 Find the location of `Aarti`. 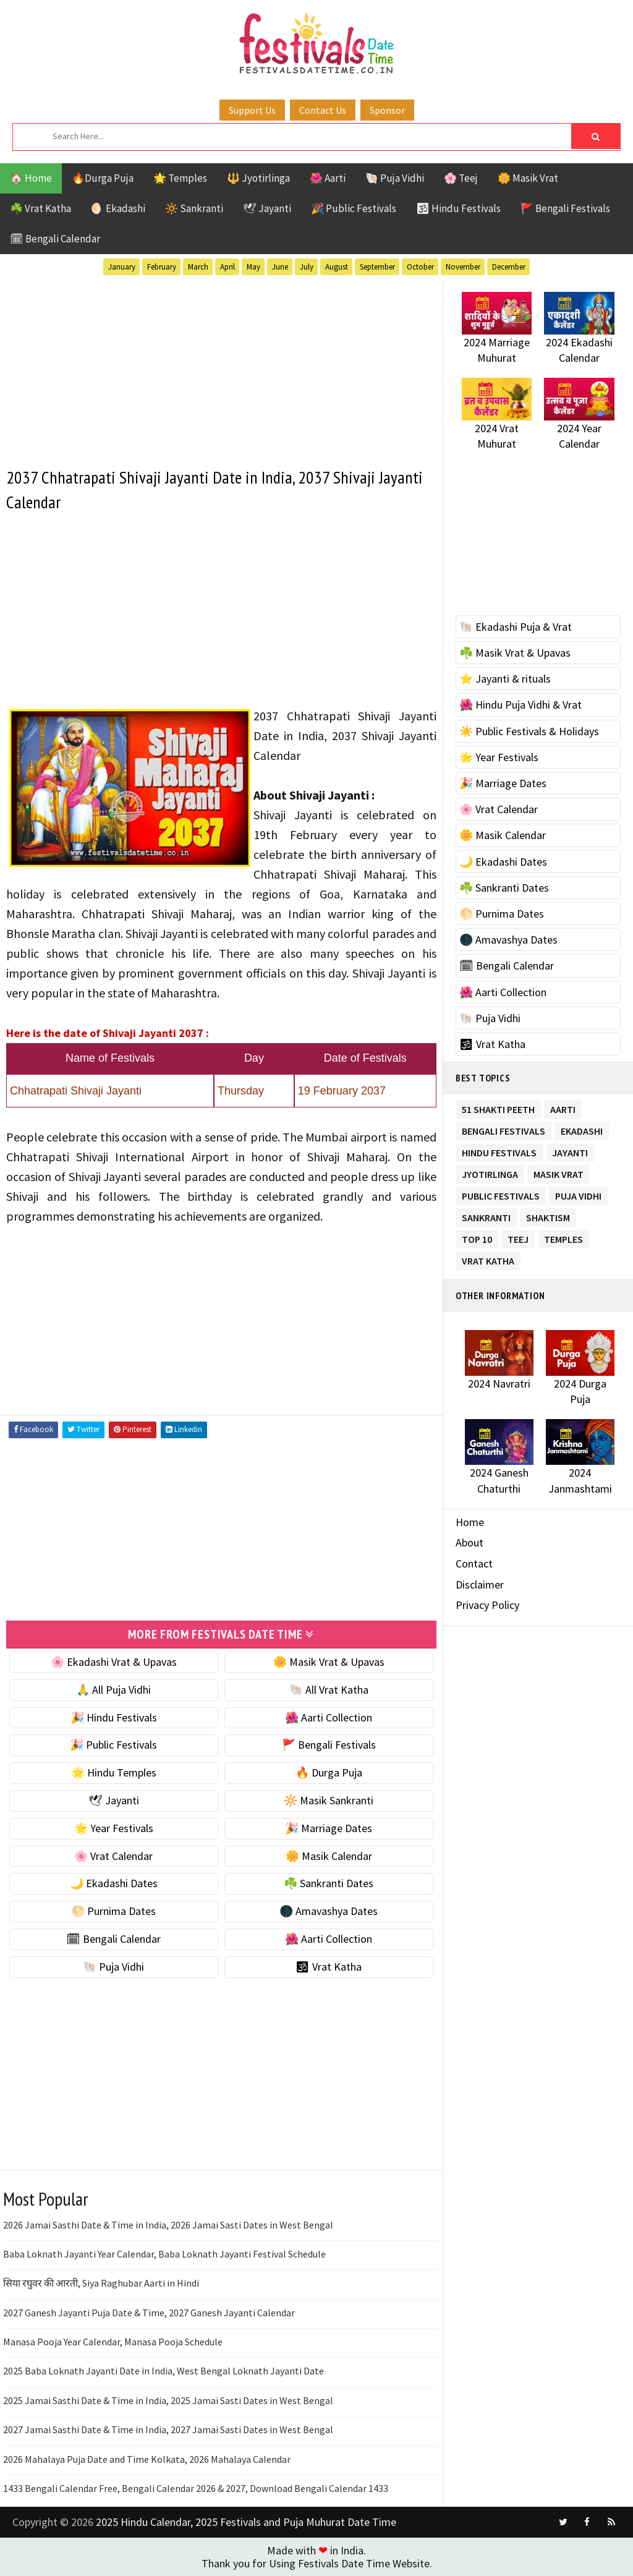

Aarti is located at coordinates (563, 1107).